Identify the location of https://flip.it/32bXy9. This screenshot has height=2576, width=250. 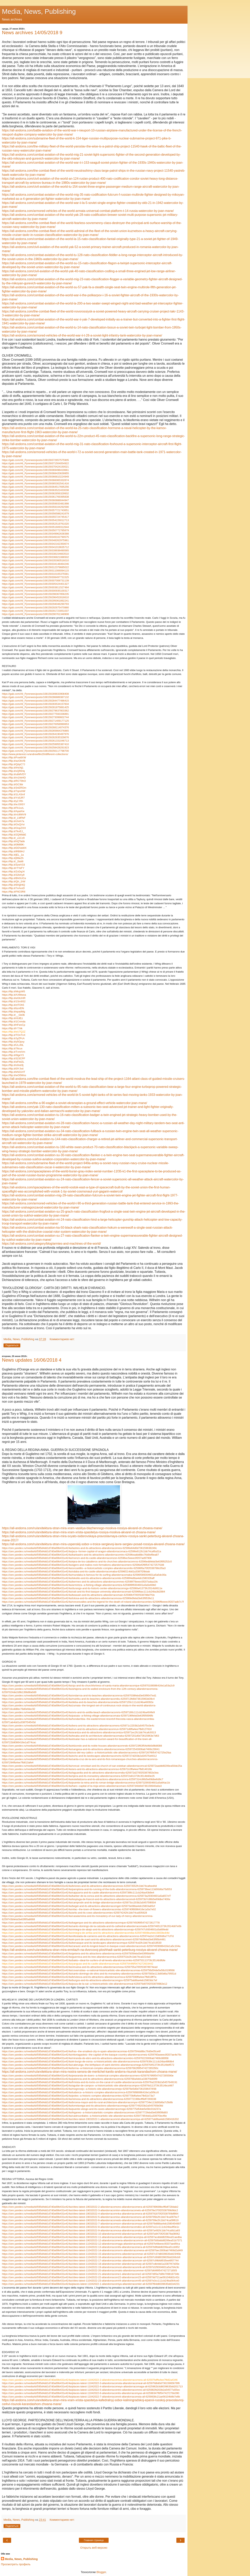
(13, 874).